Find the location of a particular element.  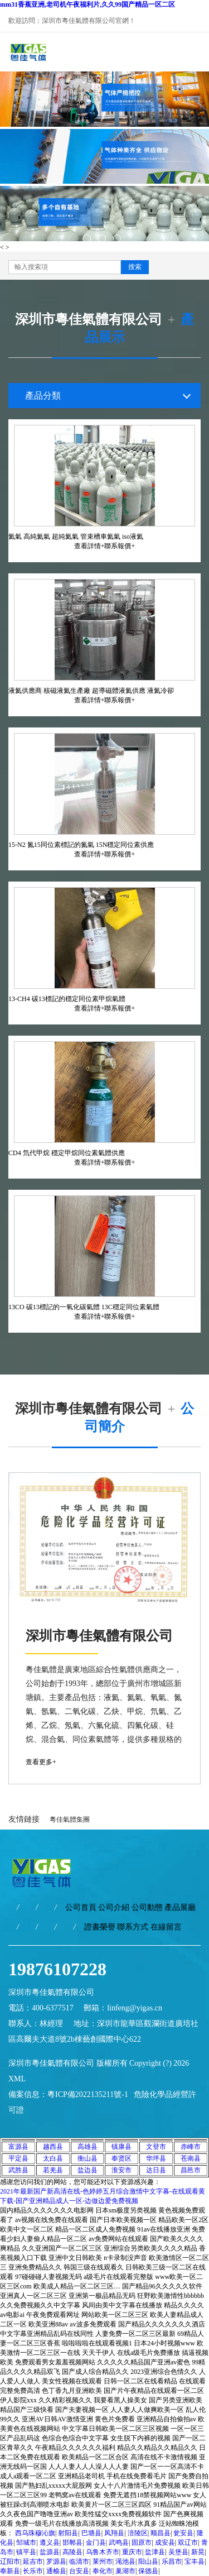

太白县 is located at coordinates (53, 2158).